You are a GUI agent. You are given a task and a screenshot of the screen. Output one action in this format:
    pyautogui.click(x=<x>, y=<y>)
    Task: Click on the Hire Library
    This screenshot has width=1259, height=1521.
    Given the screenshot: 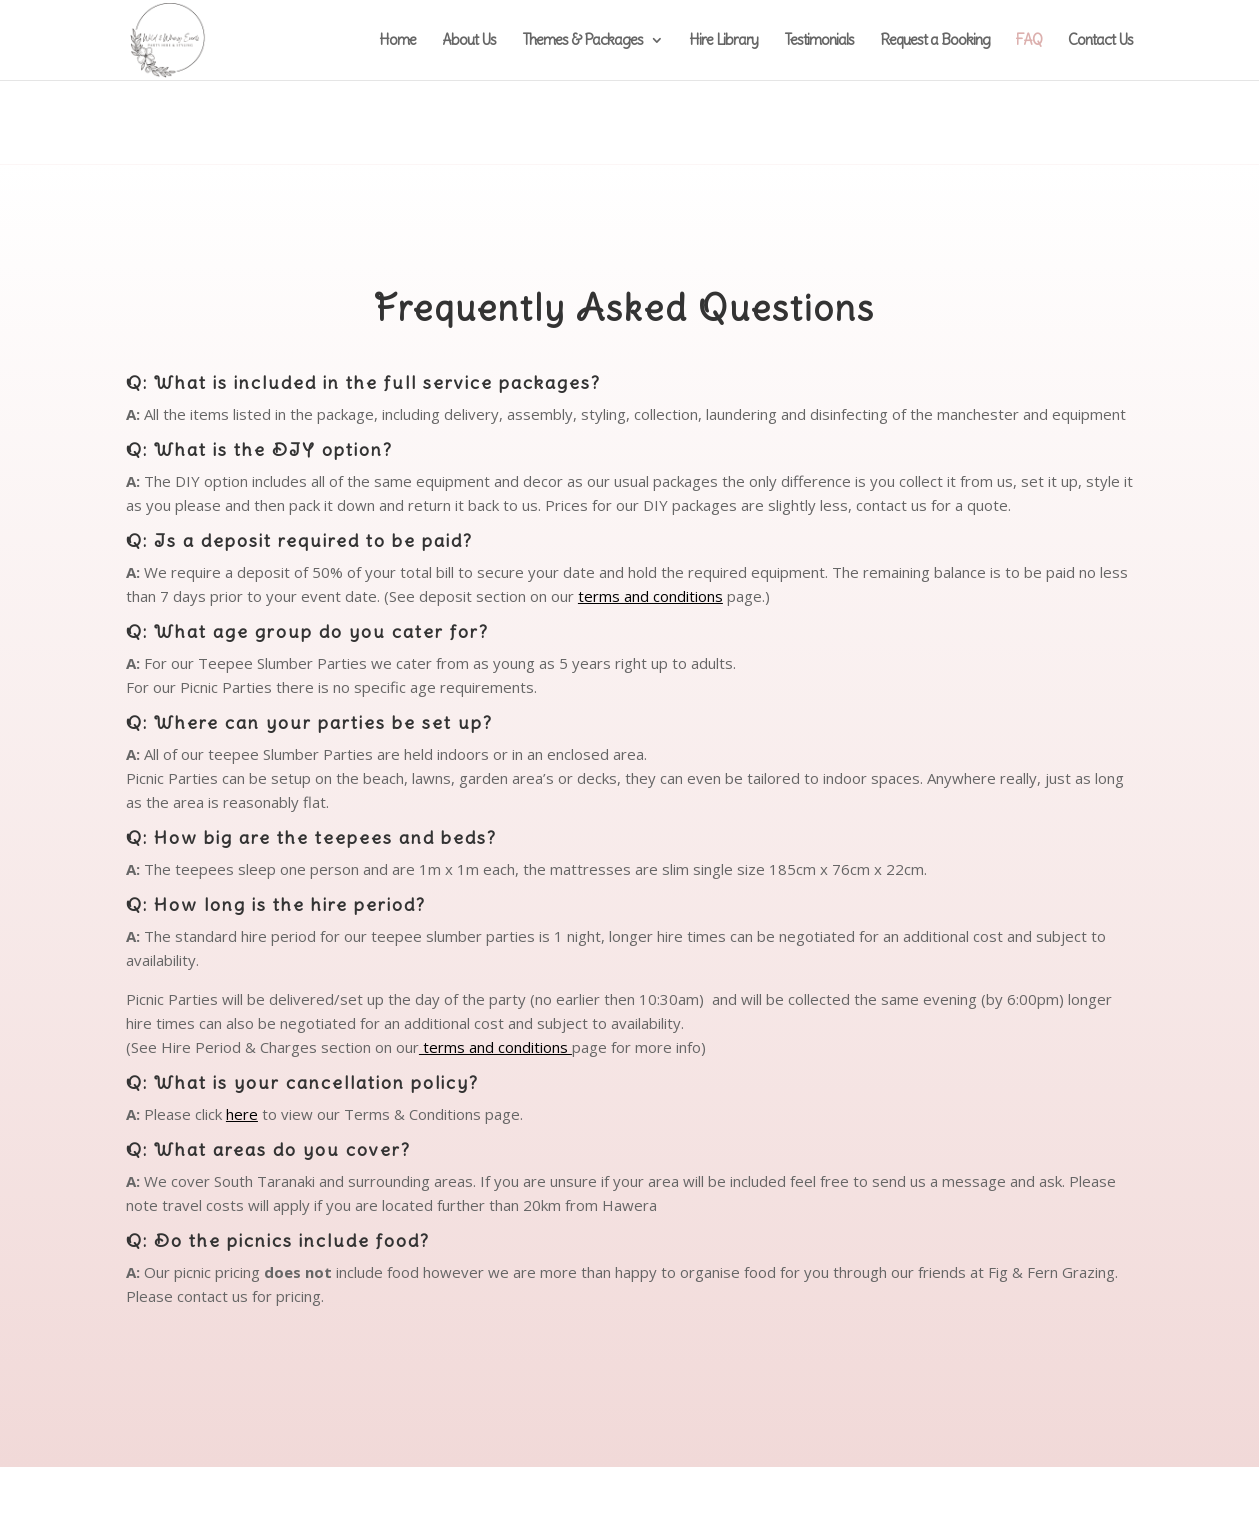 What is the action you would take?
    pyautogui.click(x=723, y=41)
    